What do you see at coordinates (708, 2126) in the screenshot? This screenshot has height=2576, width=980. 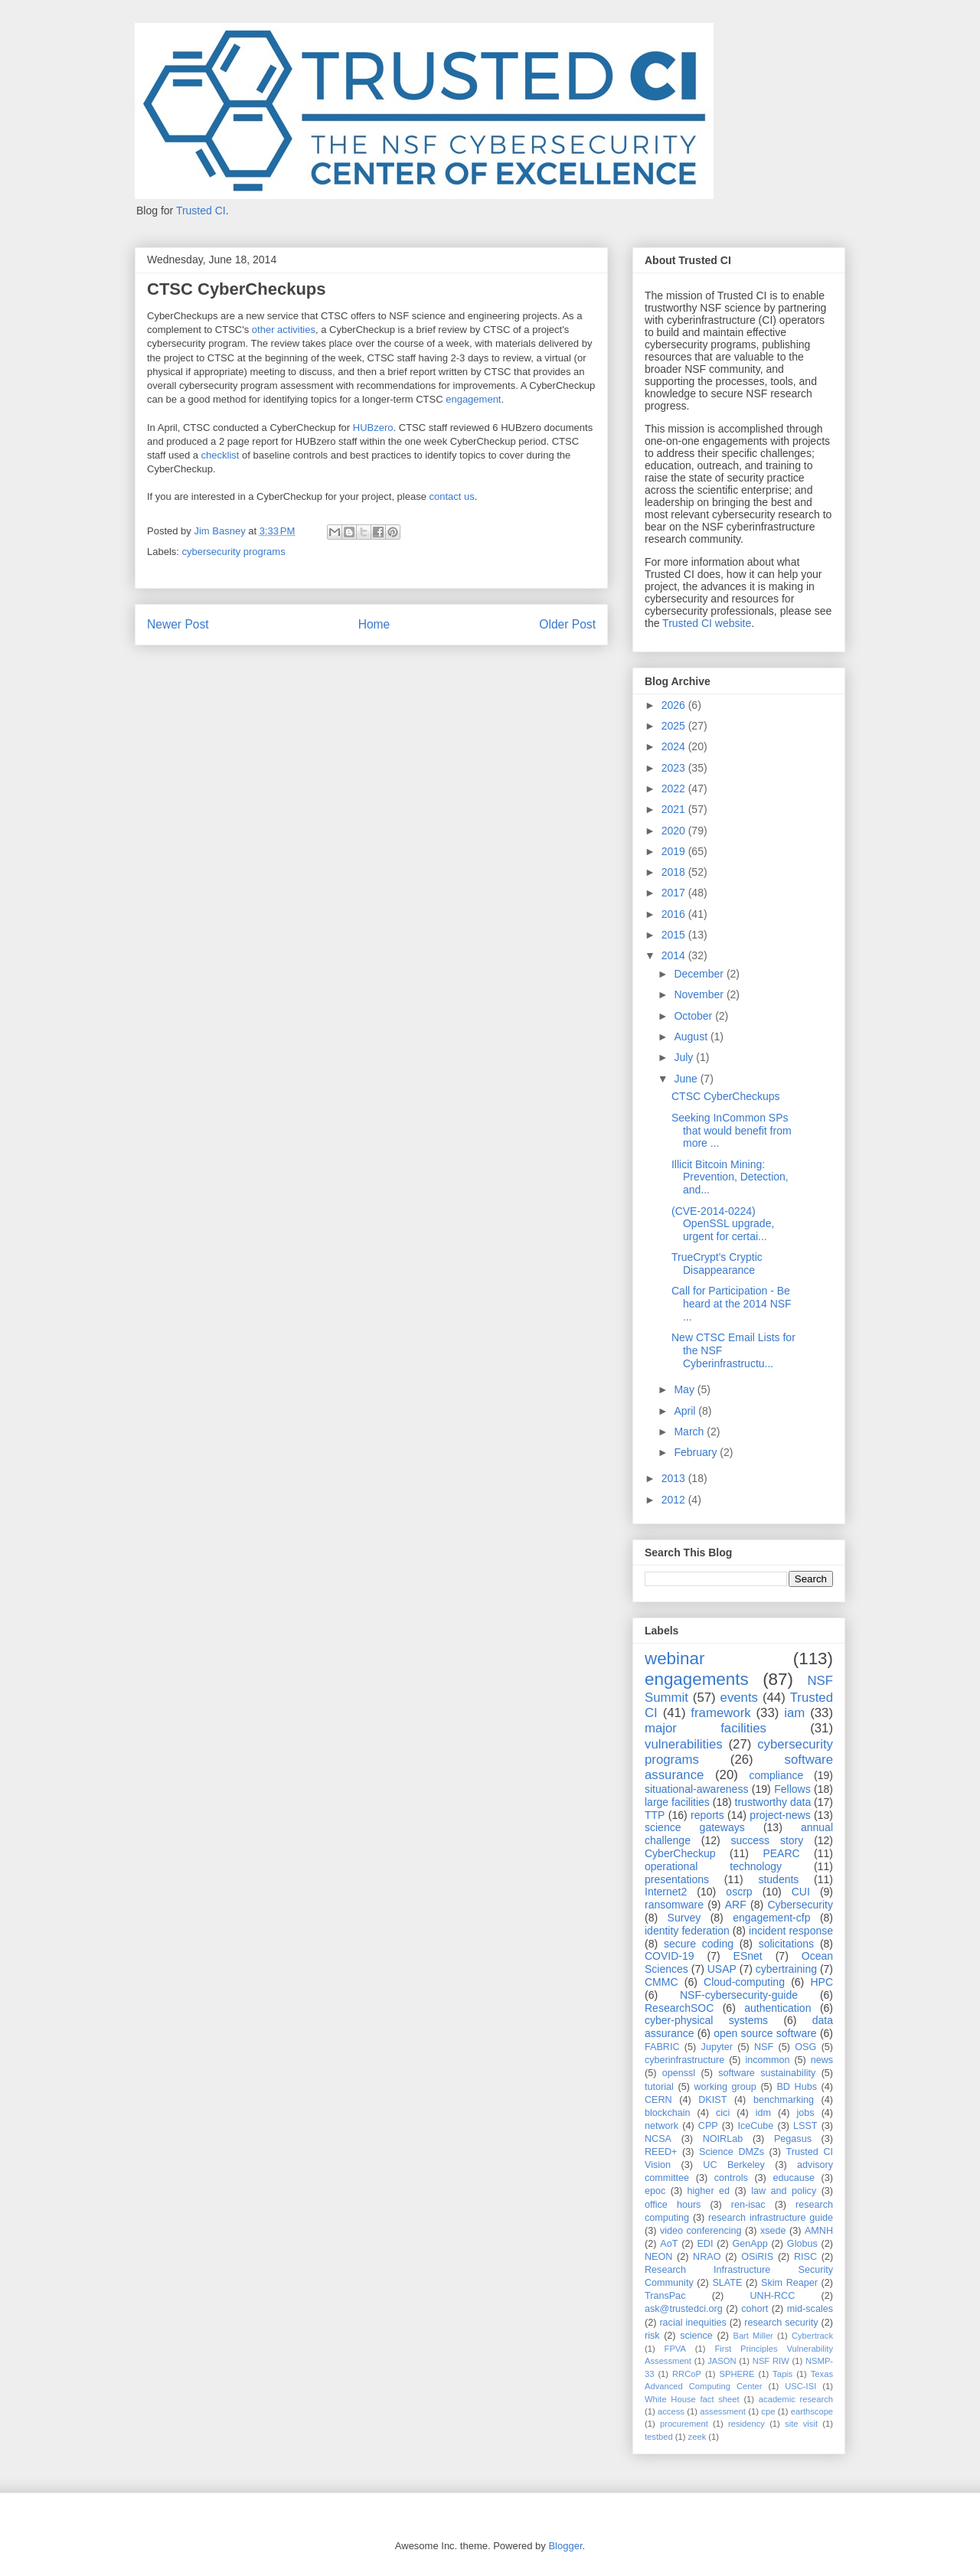 I see `CPP` at bounding box center [708, 2126].